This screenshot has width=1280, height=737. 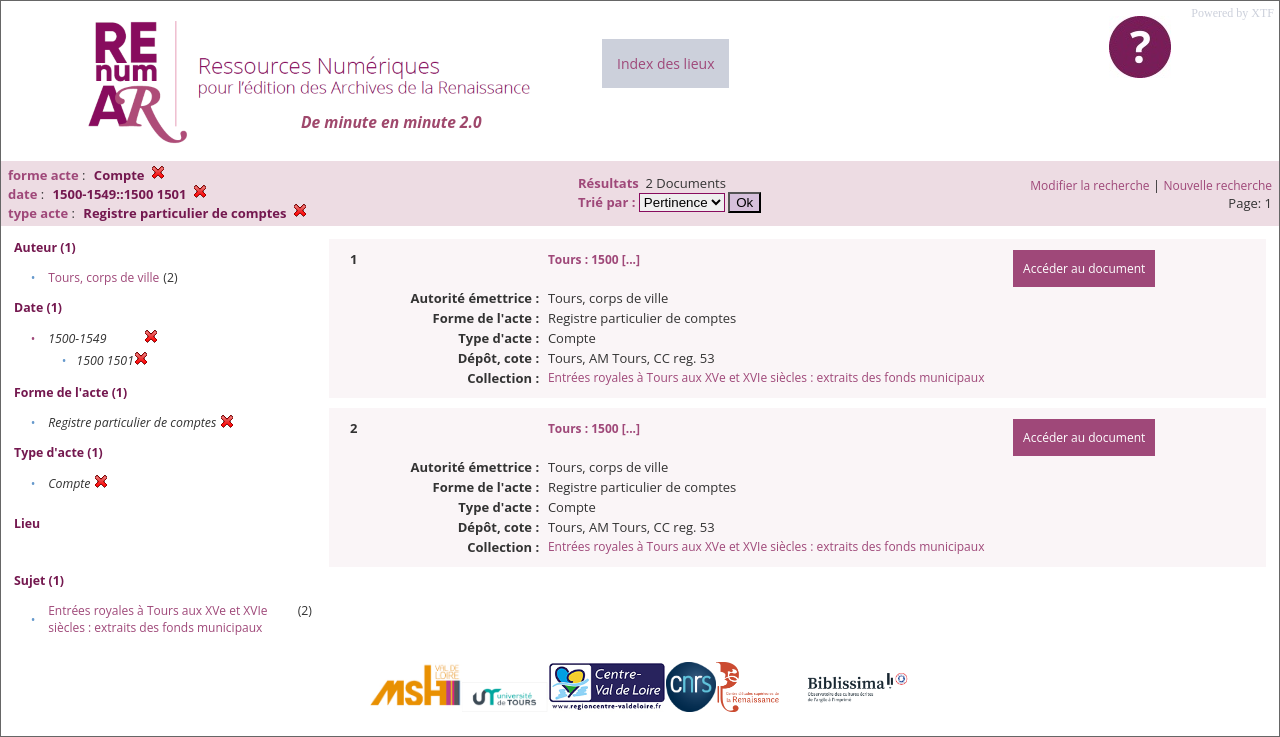 What do you see at coordinates (1089, 185) in the screenshot?
I see `Modifier la recherche` at bounding box center [1089, 185].